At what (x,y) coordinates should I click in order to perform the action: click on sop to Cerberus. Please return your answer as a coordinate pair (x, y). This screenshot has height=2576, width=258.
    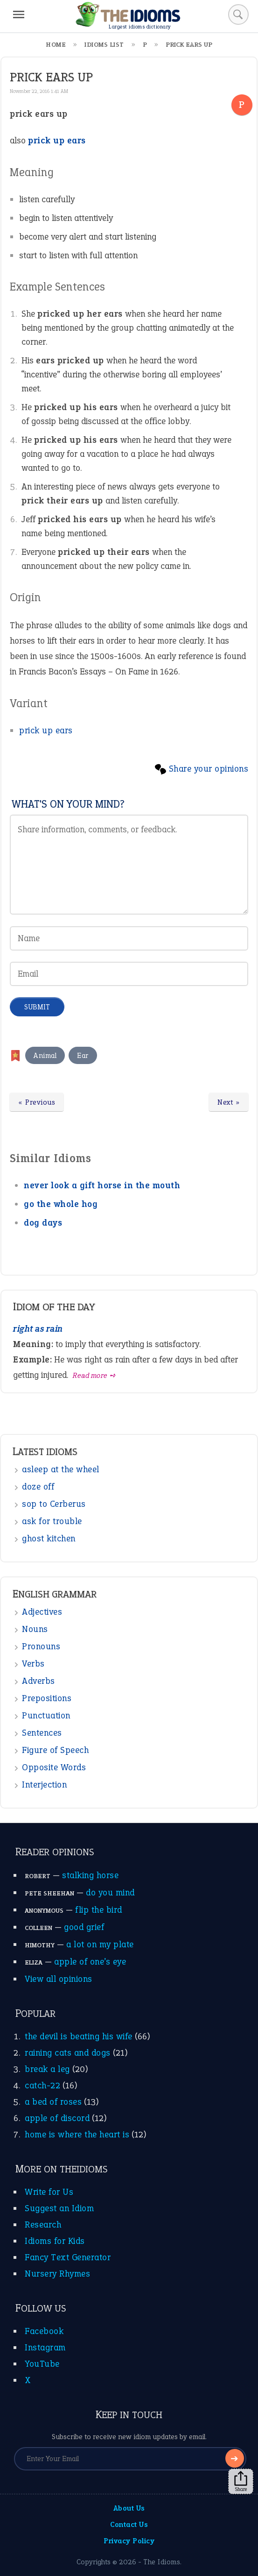
    Looking at the image, I should click on (54, 1504).